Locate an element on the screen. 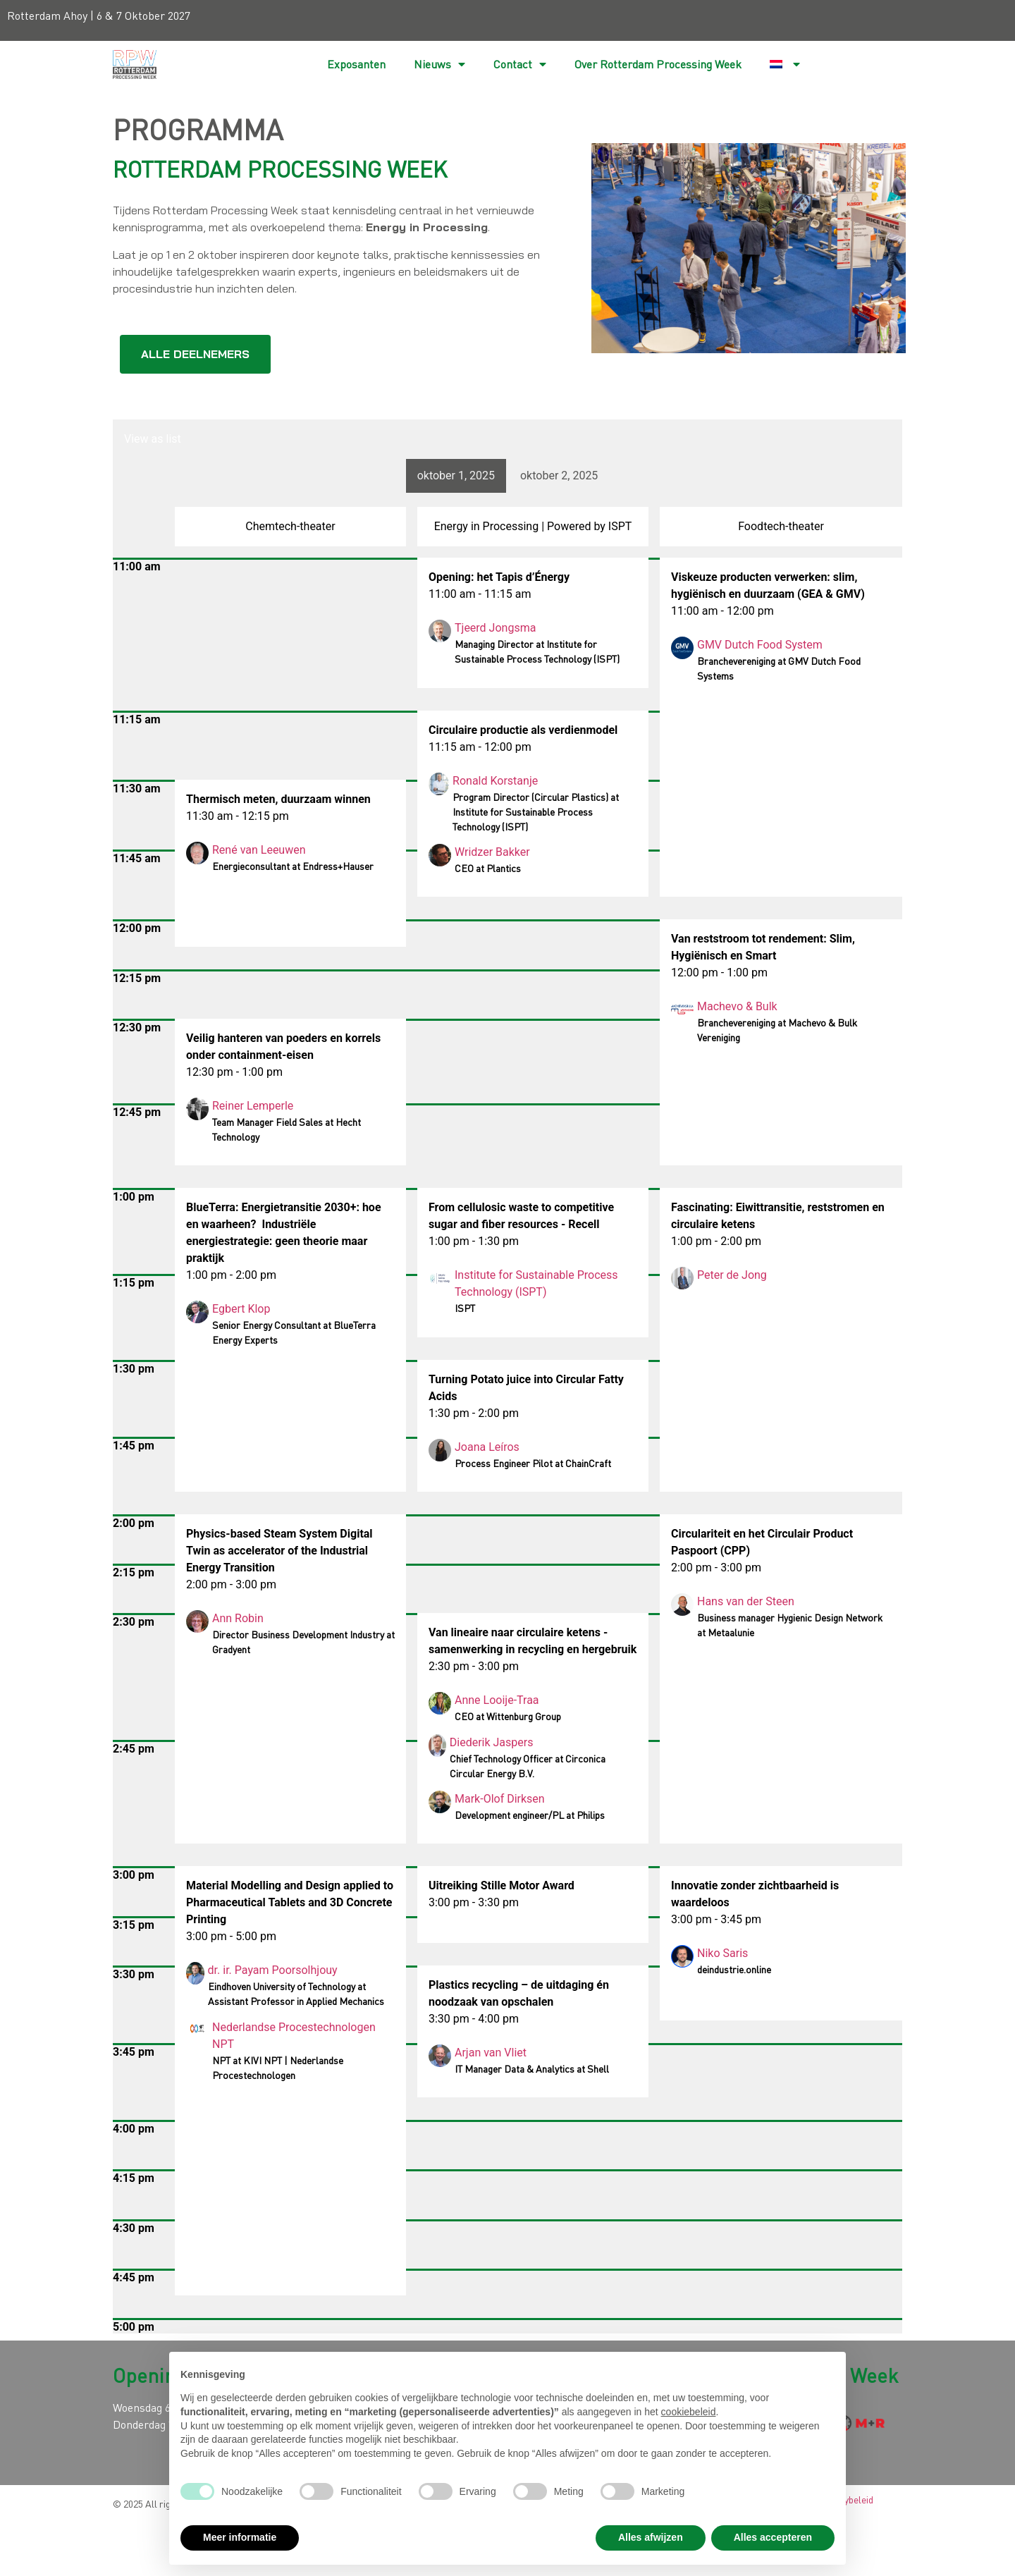  Material Modelling and Design applied to Pharmaceutical Tablets and 3D Concrete Printing is located at coordinates (289, 1902).